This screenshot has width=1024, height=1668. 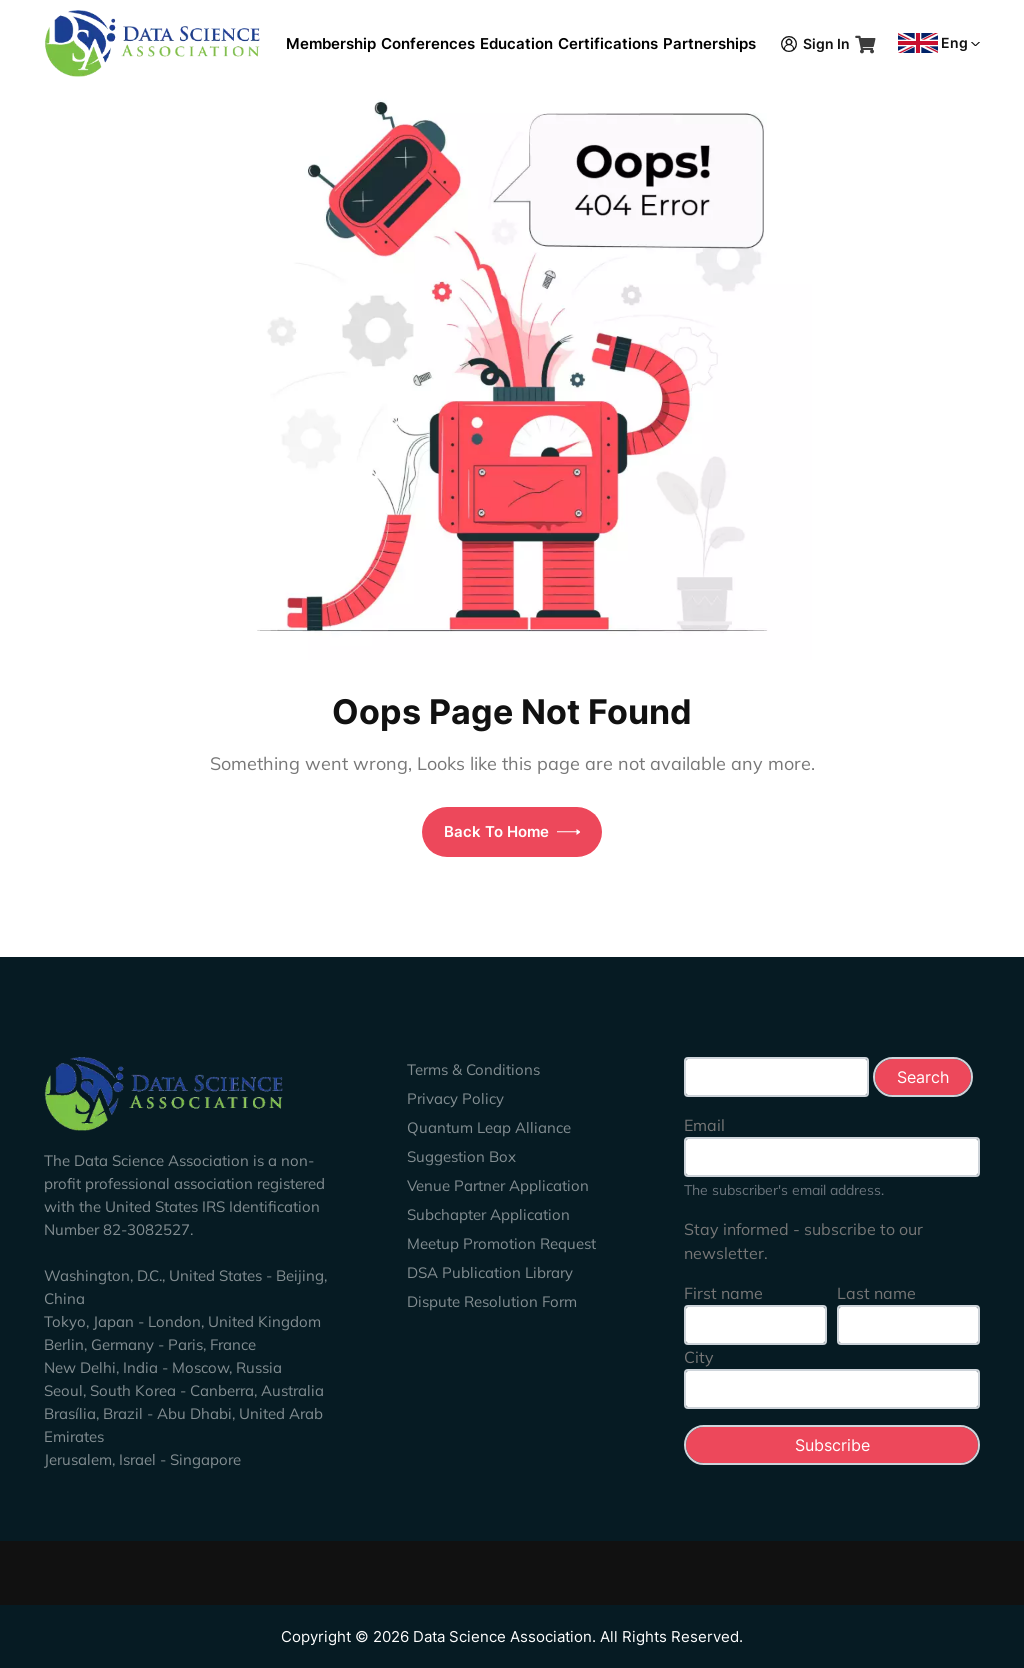 I want to click on Sign In, so click(x=815, y=43).